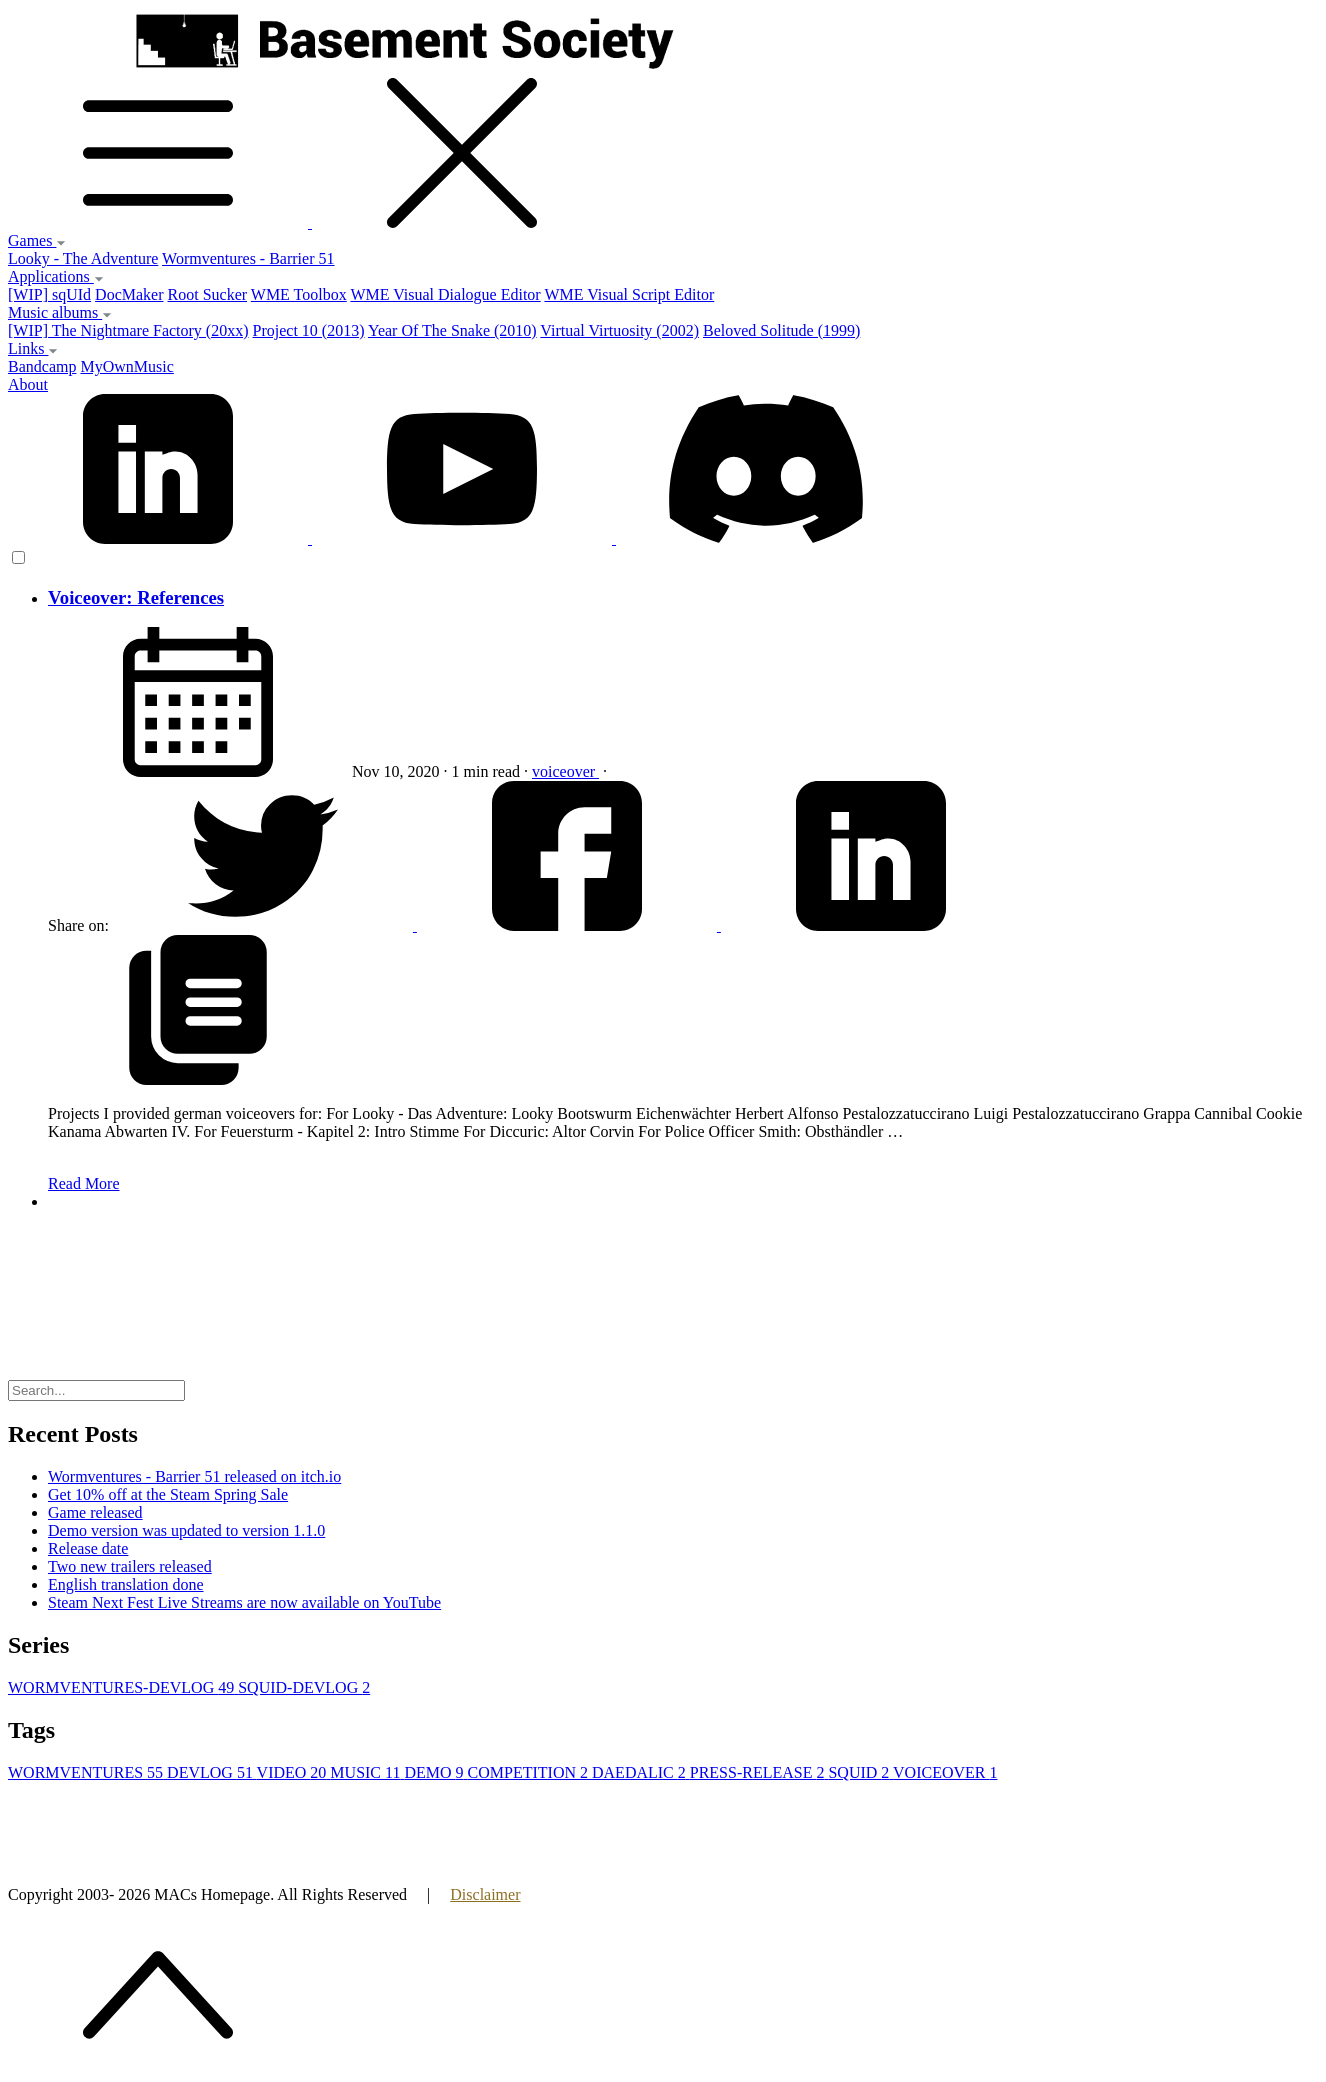  What do you see at coordinates (860, 1772) in the screenshot?
I see `SQUID` at bounding box center [860, 1772].